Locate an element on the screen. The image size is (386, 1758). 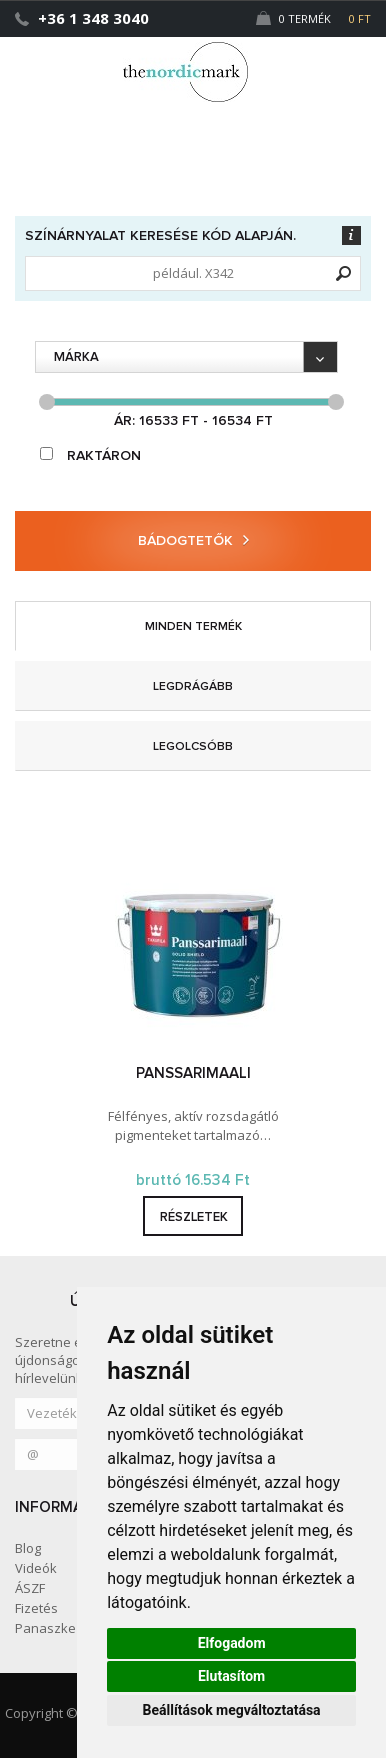
raktáron is located at coordinates (90, 455).